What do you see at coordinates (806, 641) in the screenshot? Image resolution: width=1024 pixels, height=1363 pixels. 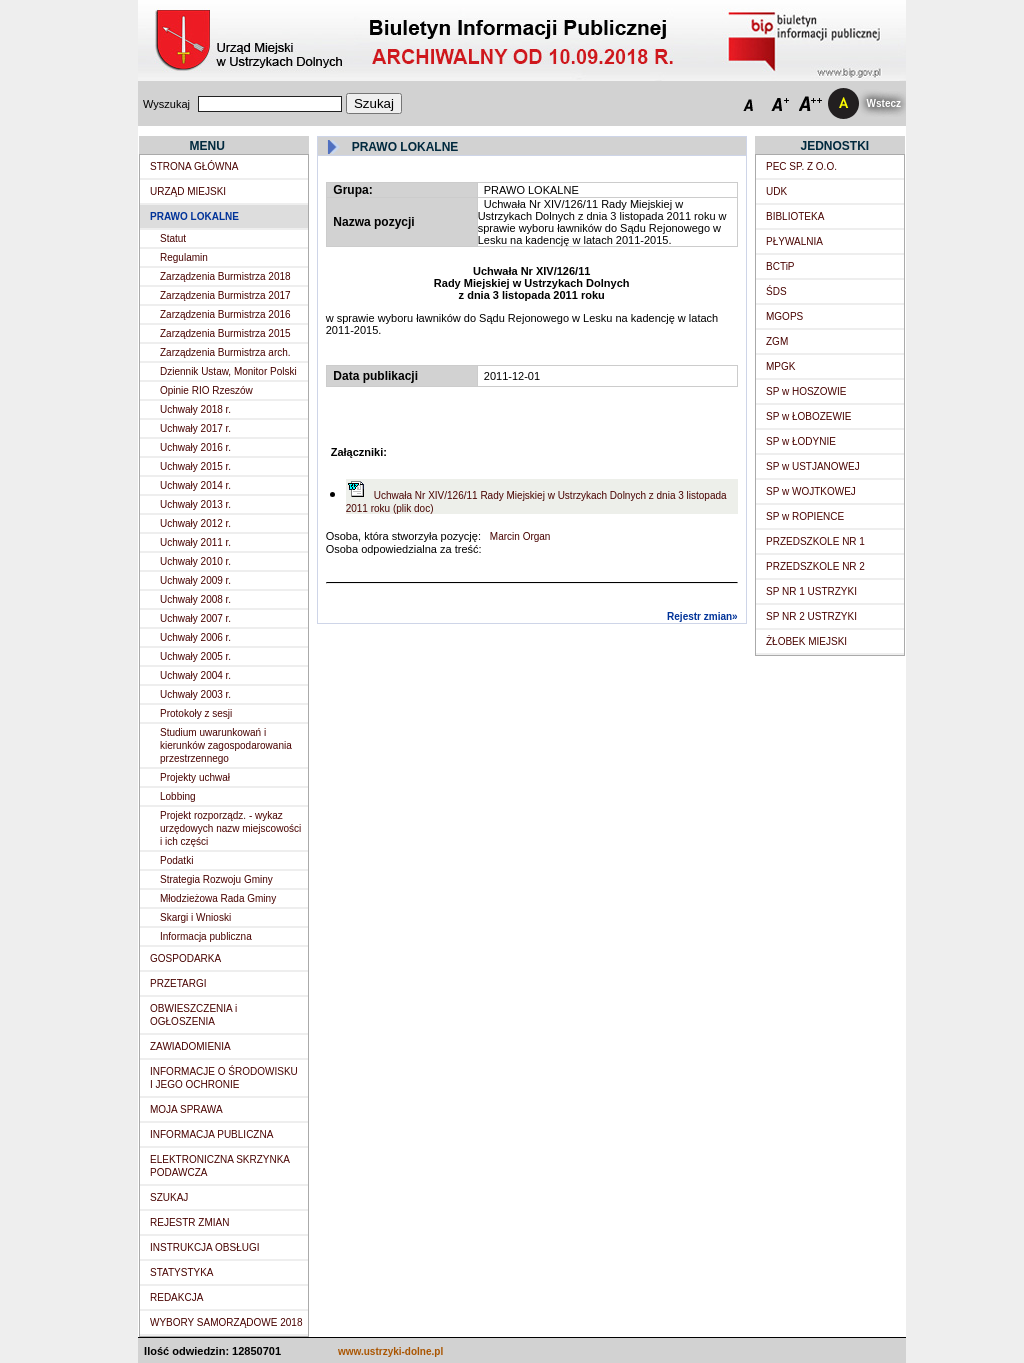 I see `ŻŁOBEK MIEJSKI` at bounding box center [806, 641].